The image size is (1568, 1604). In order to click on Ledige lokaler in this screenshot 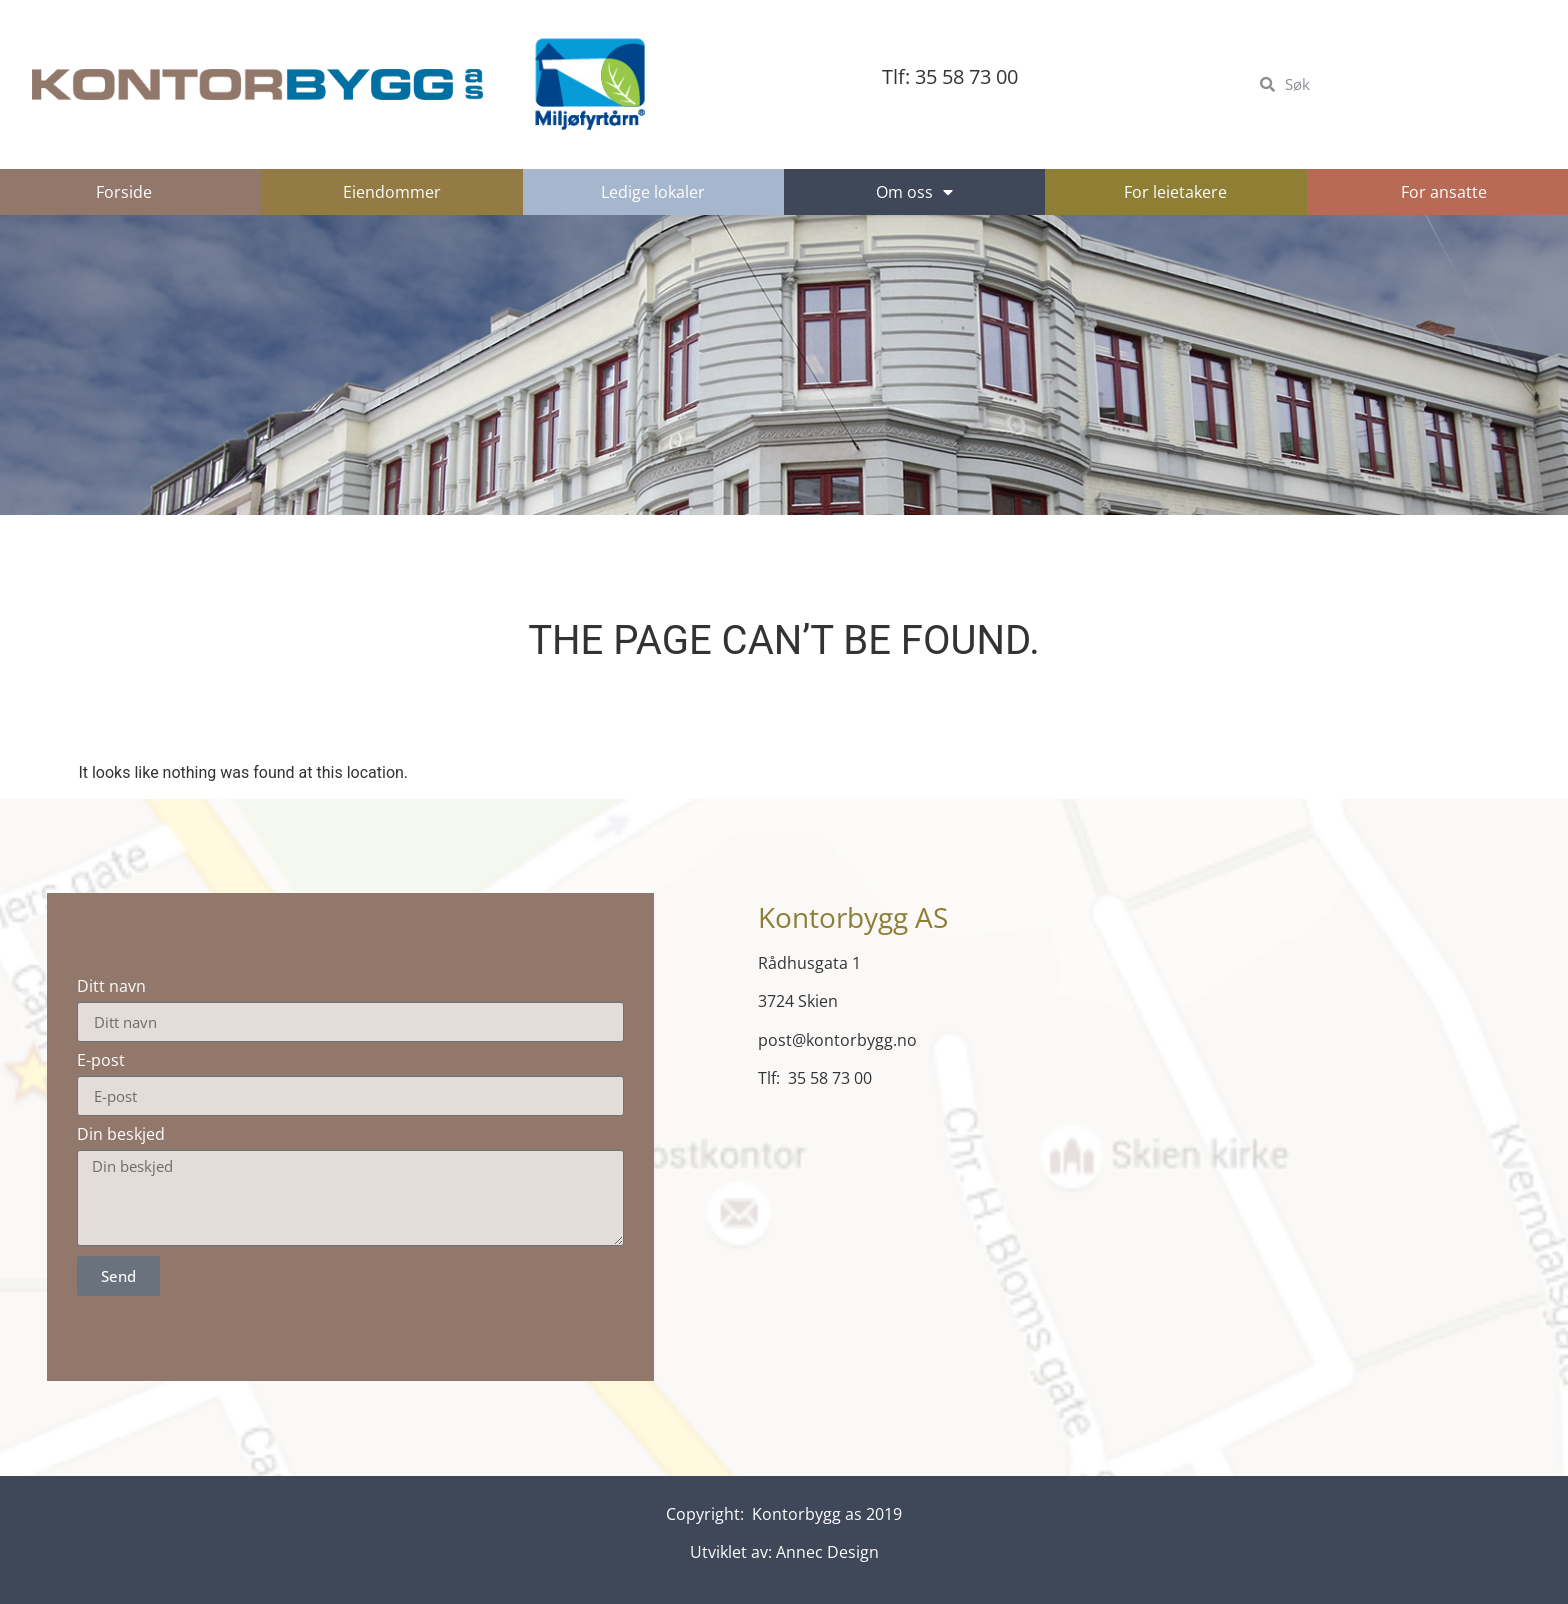, I will do `click(653, 192)`.